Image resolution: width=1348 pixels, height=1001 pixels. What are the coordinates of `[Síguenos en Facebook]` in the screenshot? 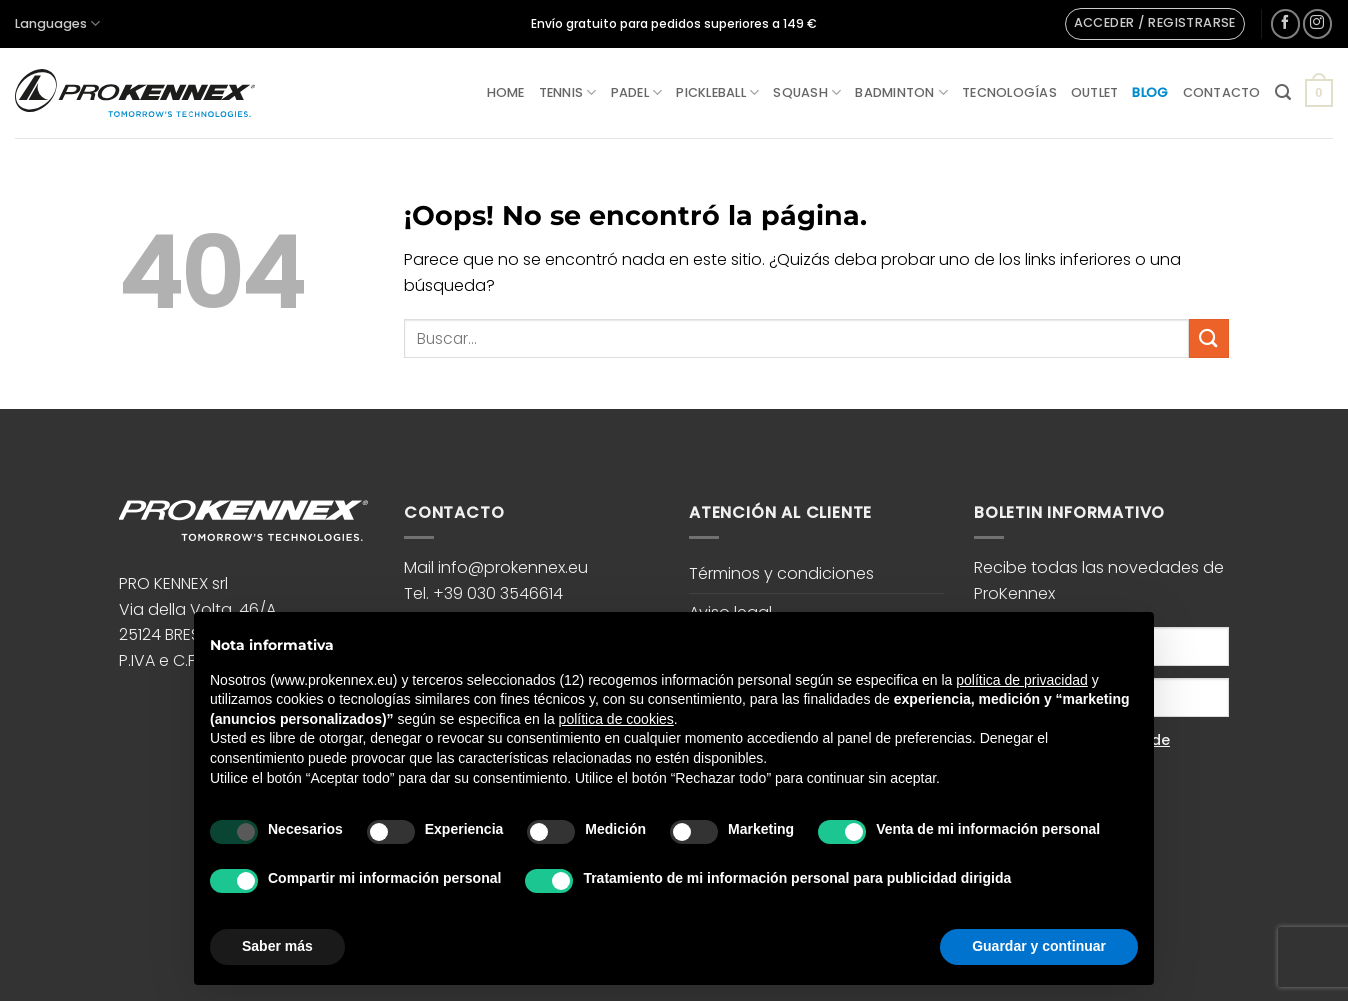 It's located at (1285, 23).